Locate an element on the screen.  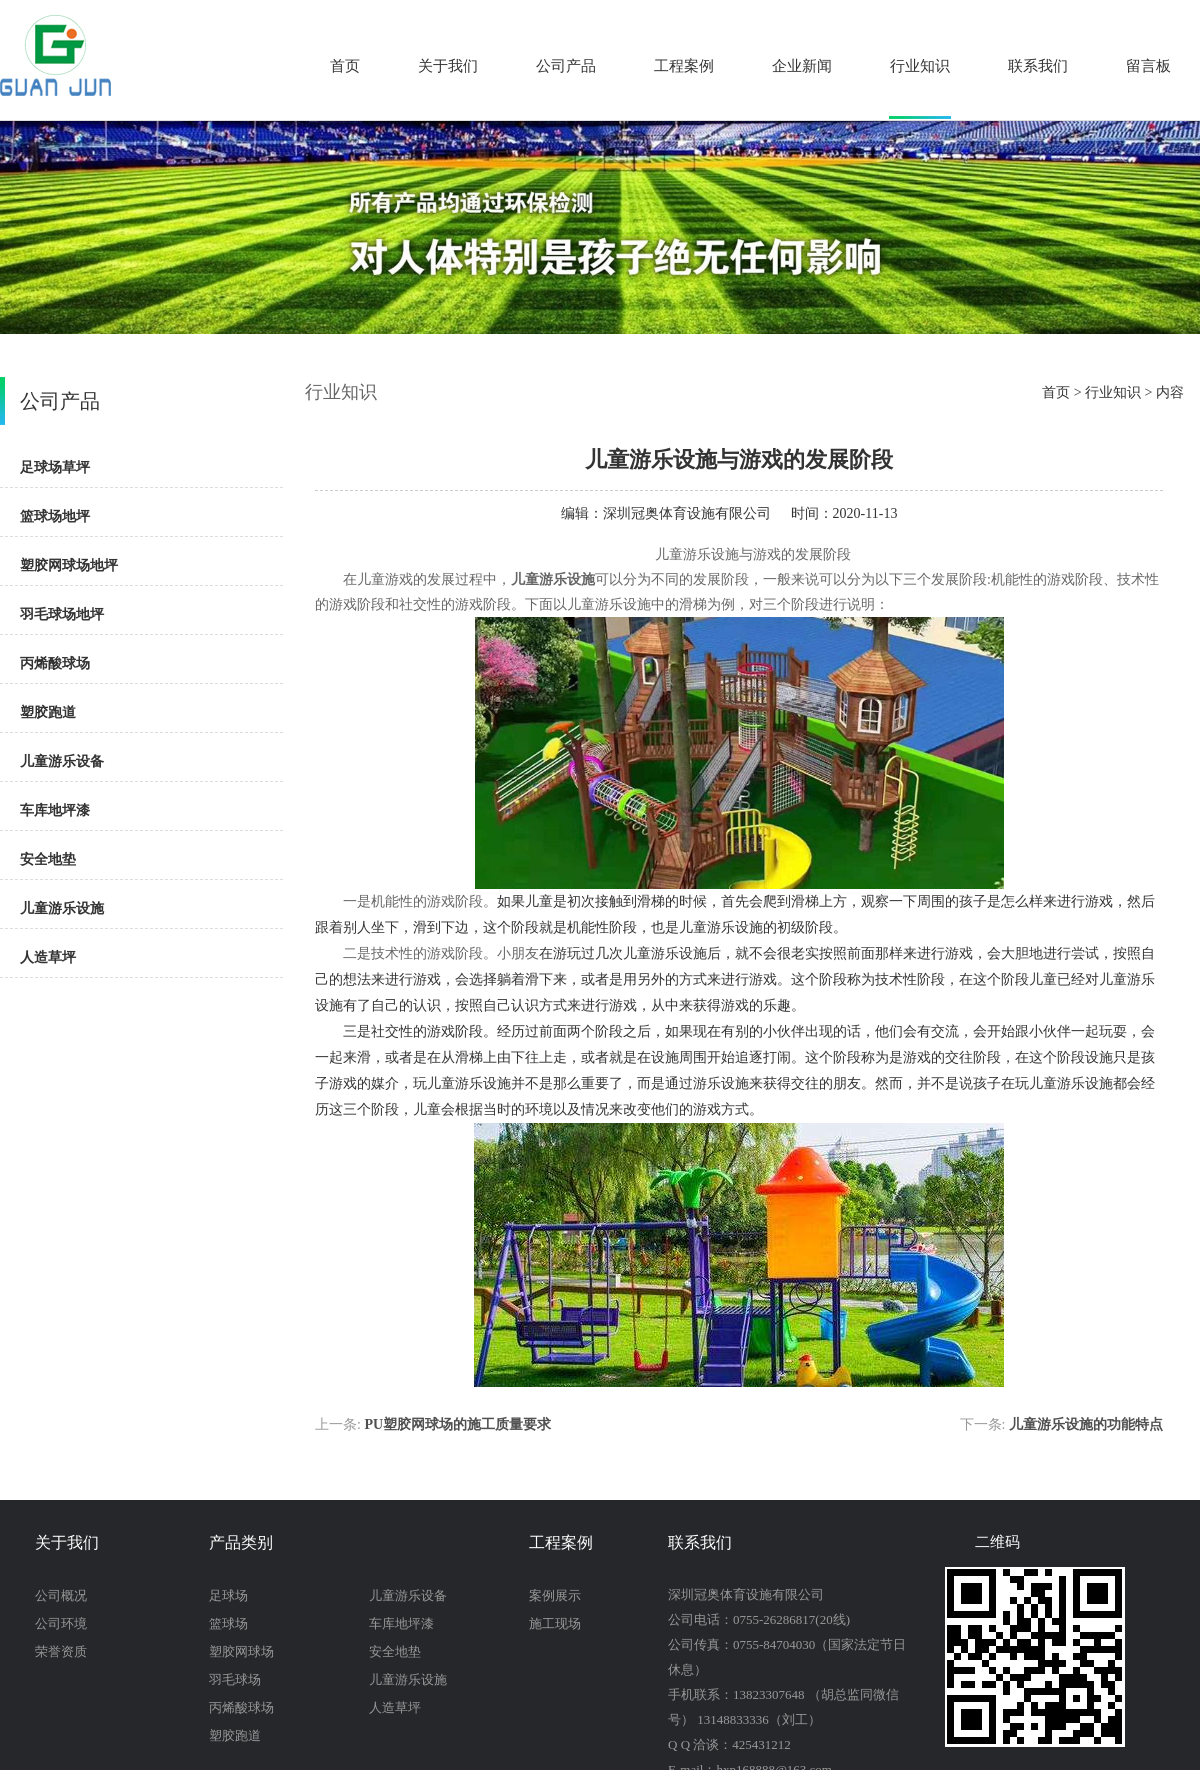
工程案例 is located at coordinates (684, 66).